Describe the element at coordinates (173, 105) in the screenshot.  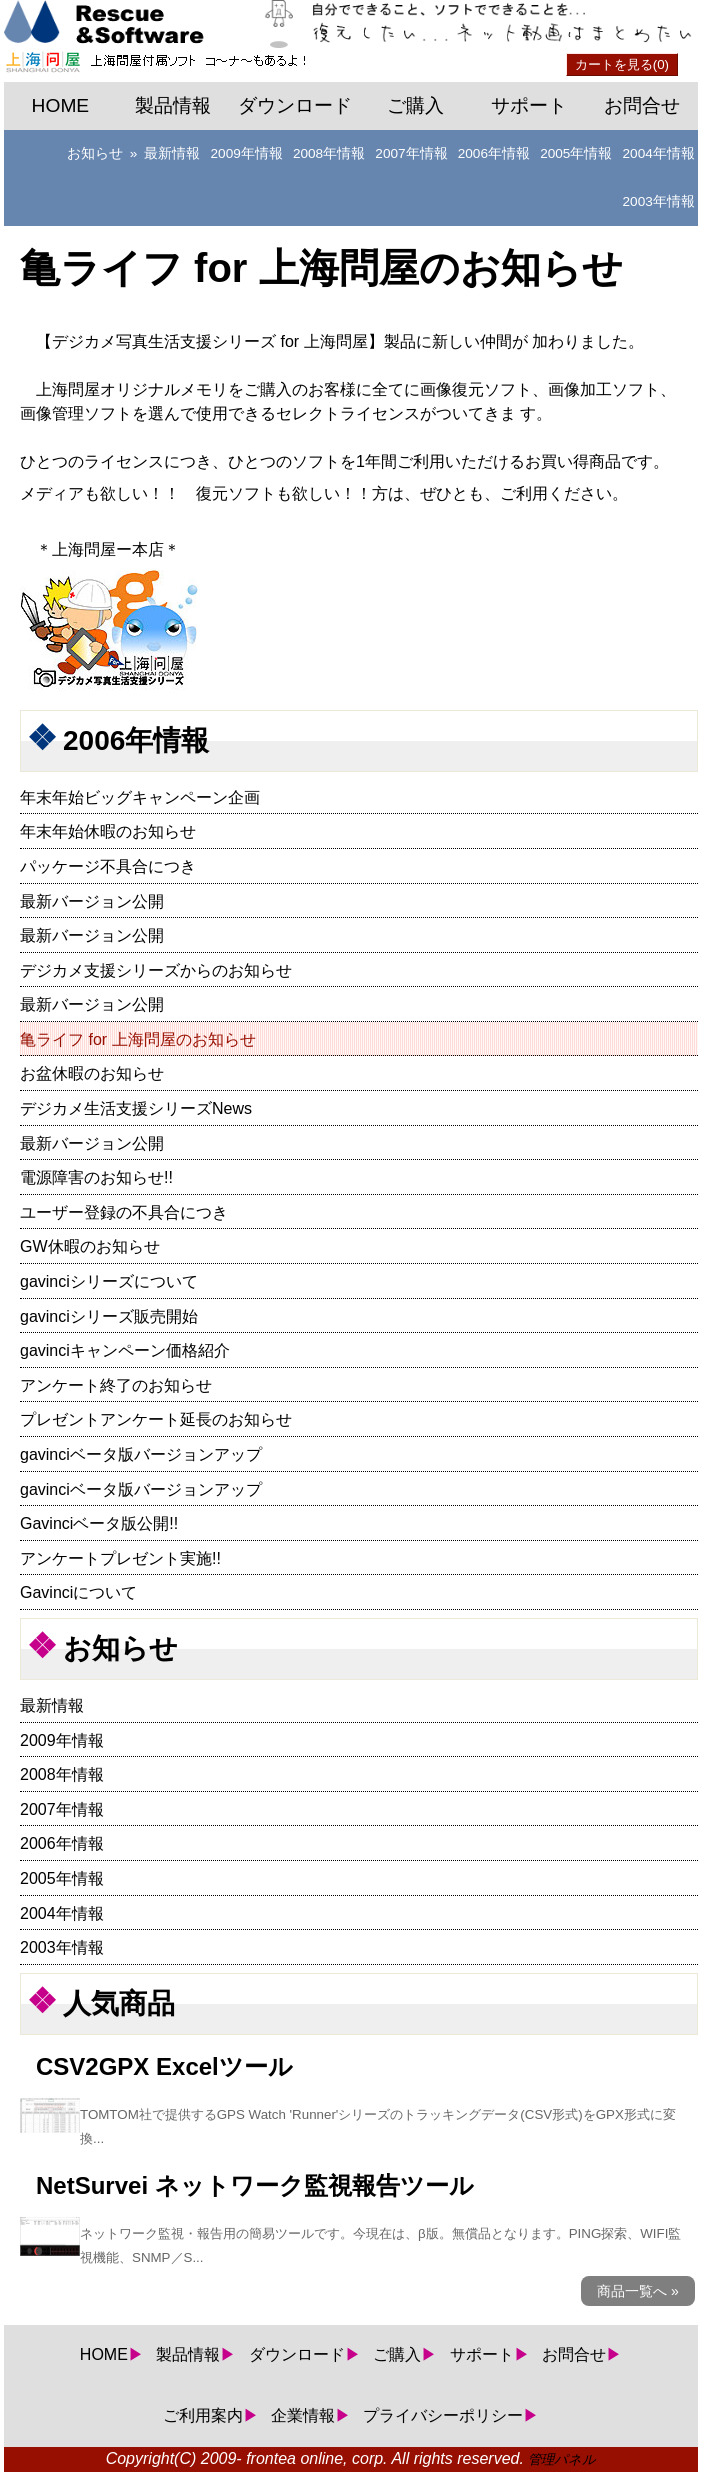
I see `製品情報` at that location.